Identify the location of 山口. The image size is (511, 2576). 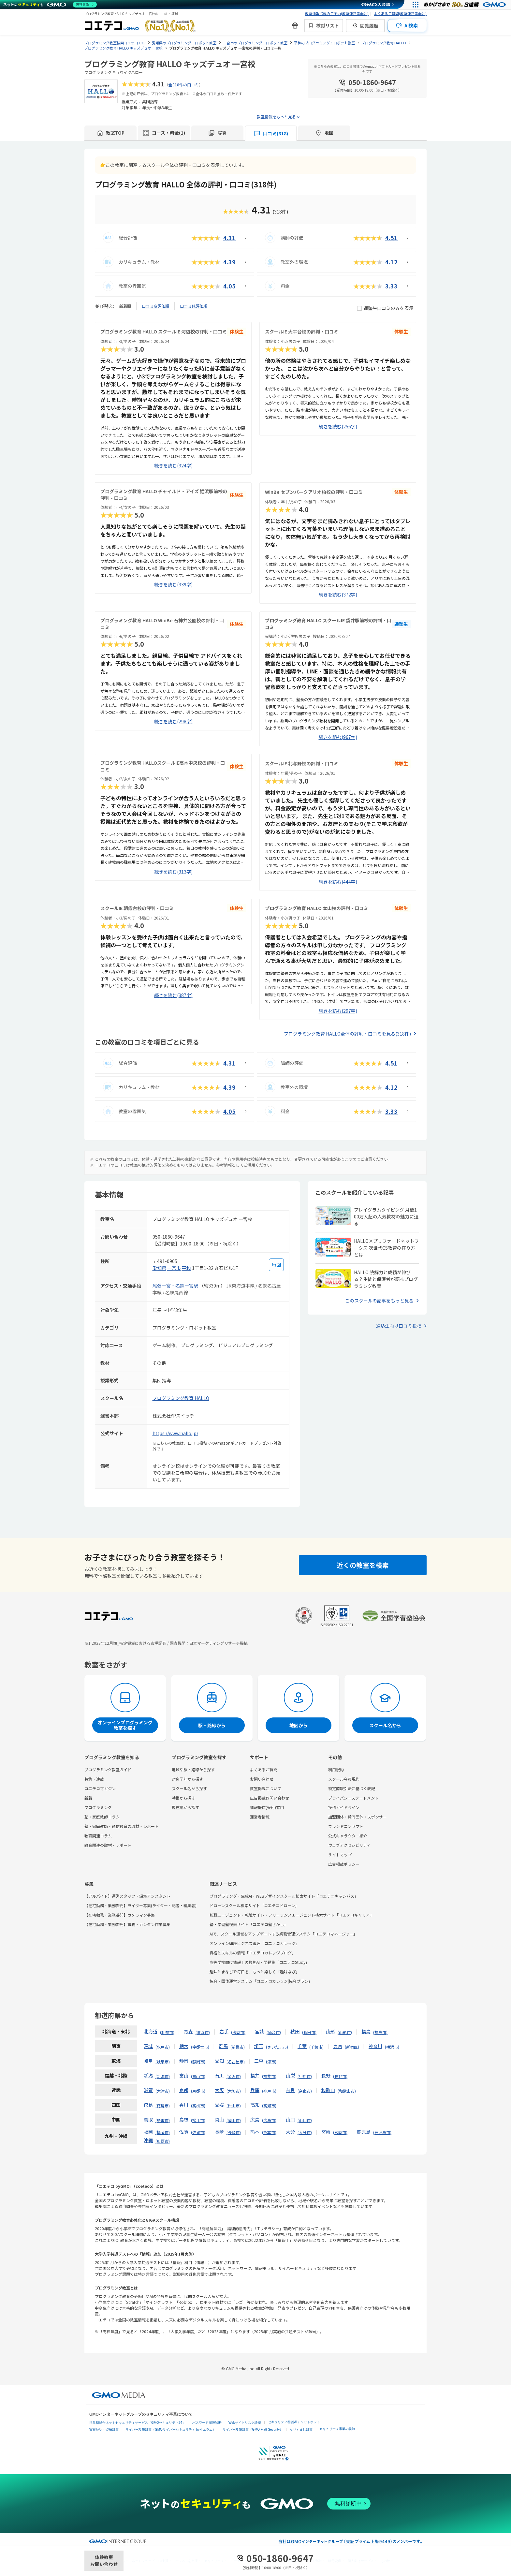
(290, 2119).